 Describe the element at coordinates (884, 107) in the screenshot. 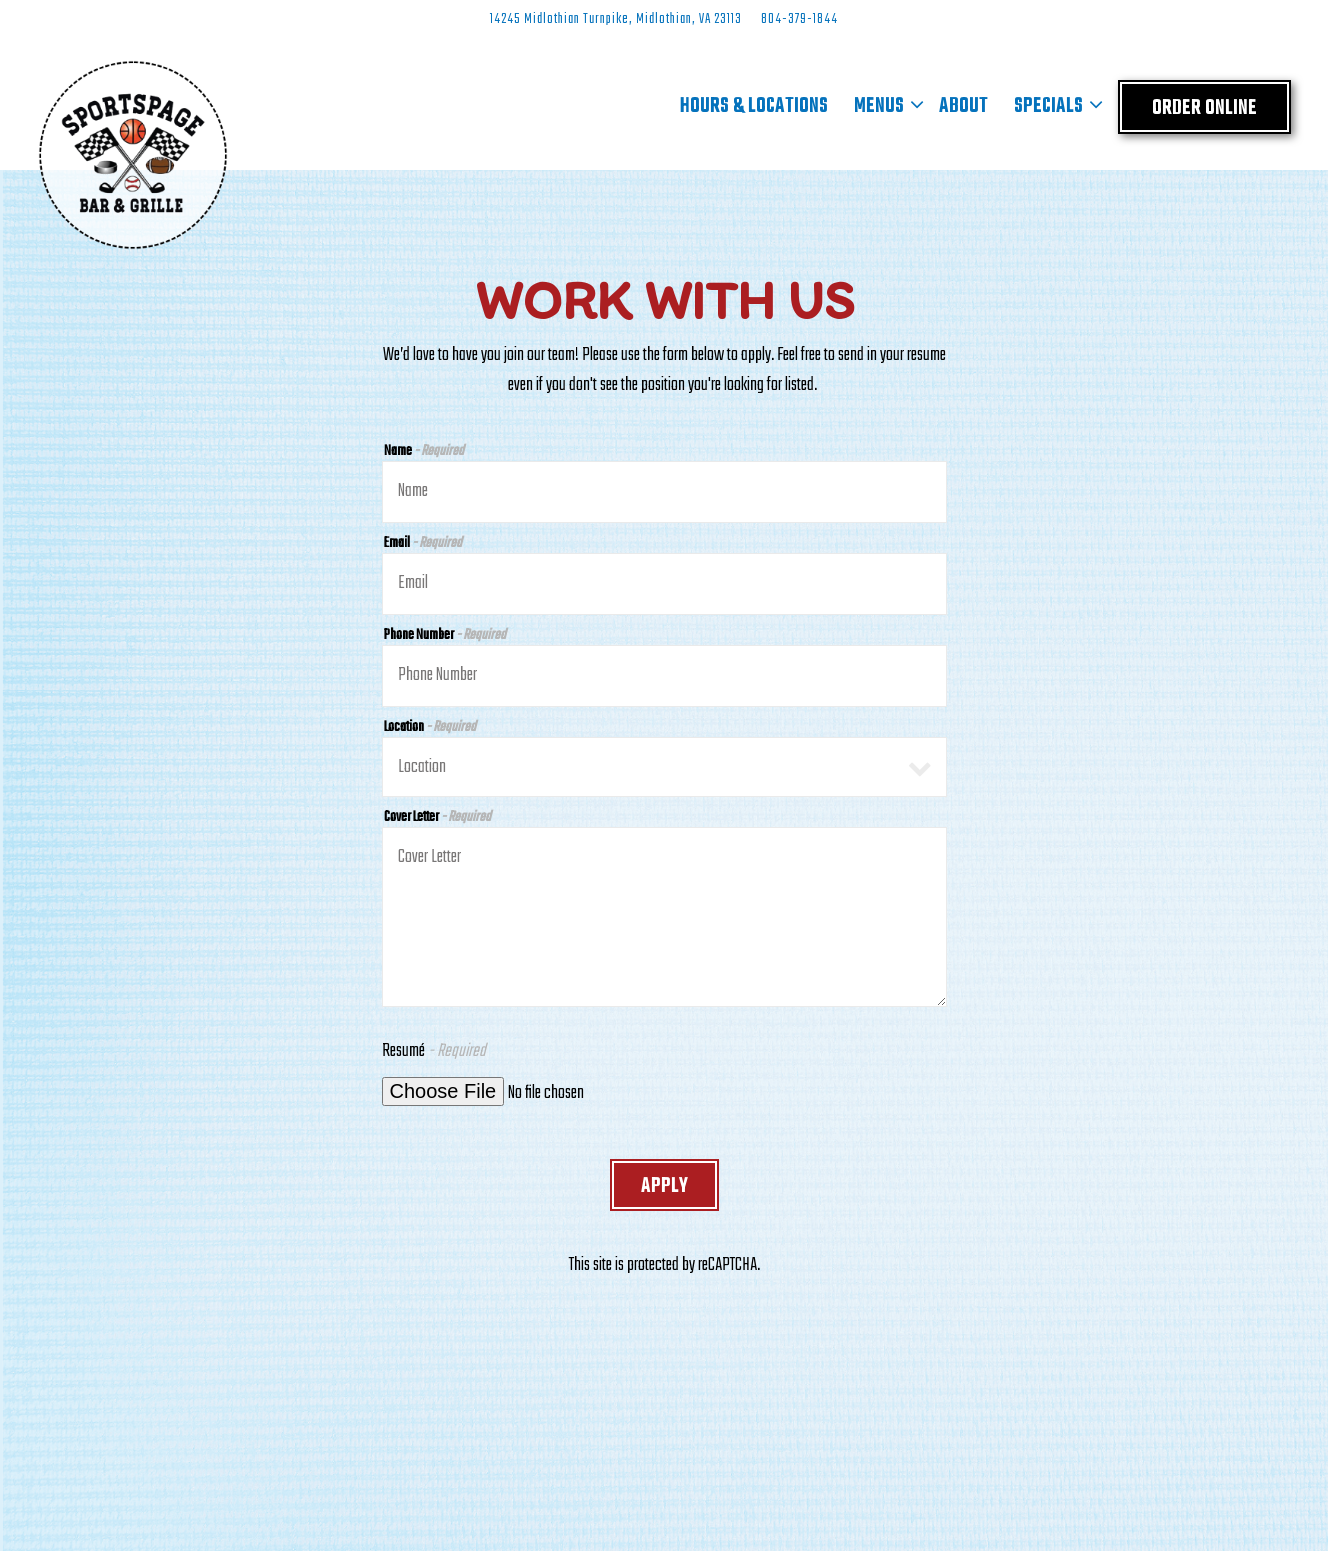

I see `Menus [Expand Menus sub-menu]` at that location.